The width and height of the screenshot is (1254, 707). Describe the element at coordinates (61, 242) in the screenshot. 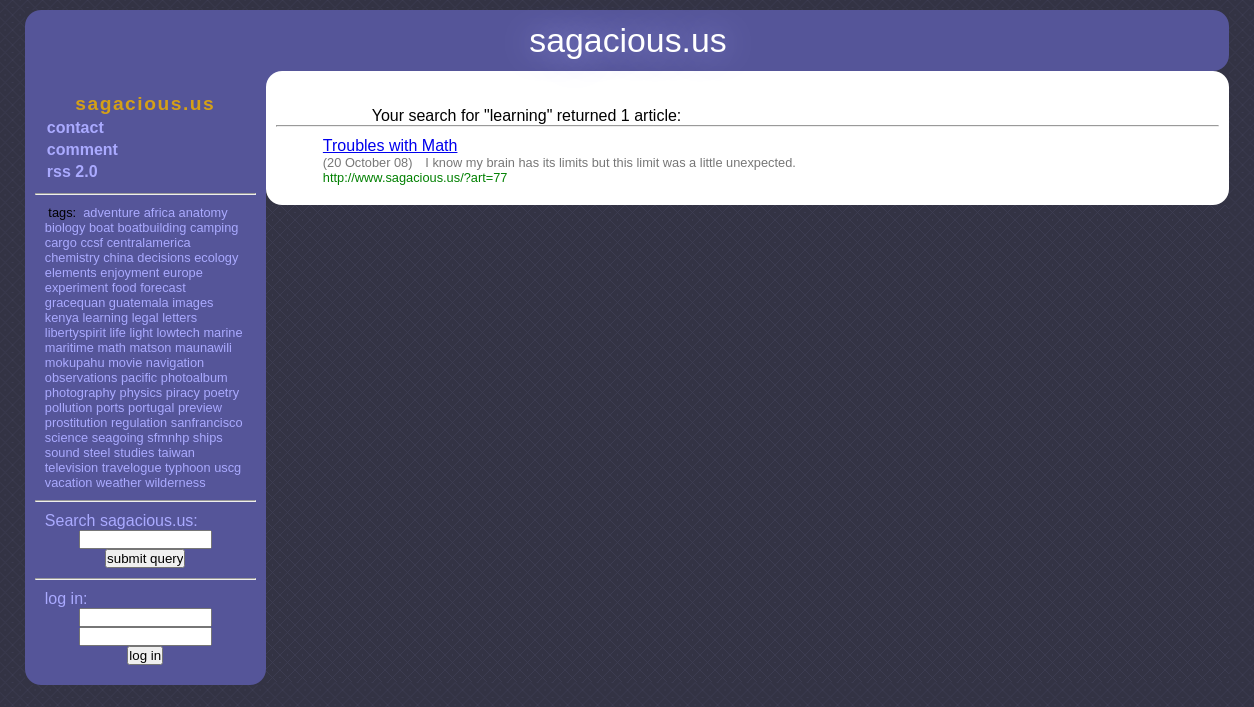

I see `cargo` at that location.